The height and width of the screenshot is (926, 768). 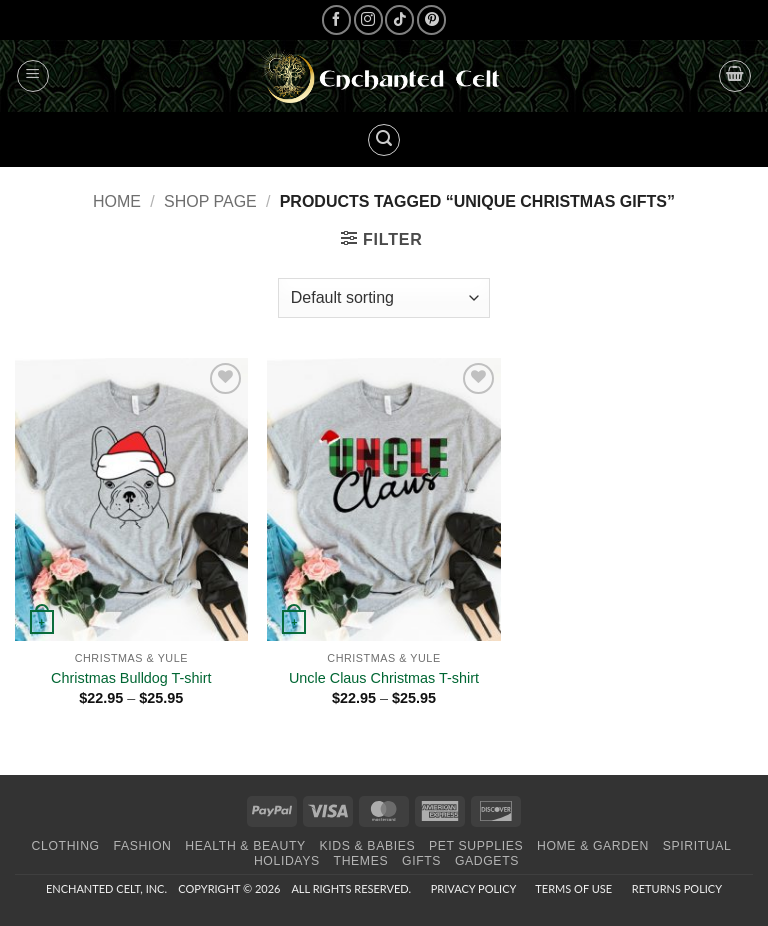 What do you see at coordinates (573, 888) in the screenshot?
I see `Terms of Use` at bounding box center [573, 888].